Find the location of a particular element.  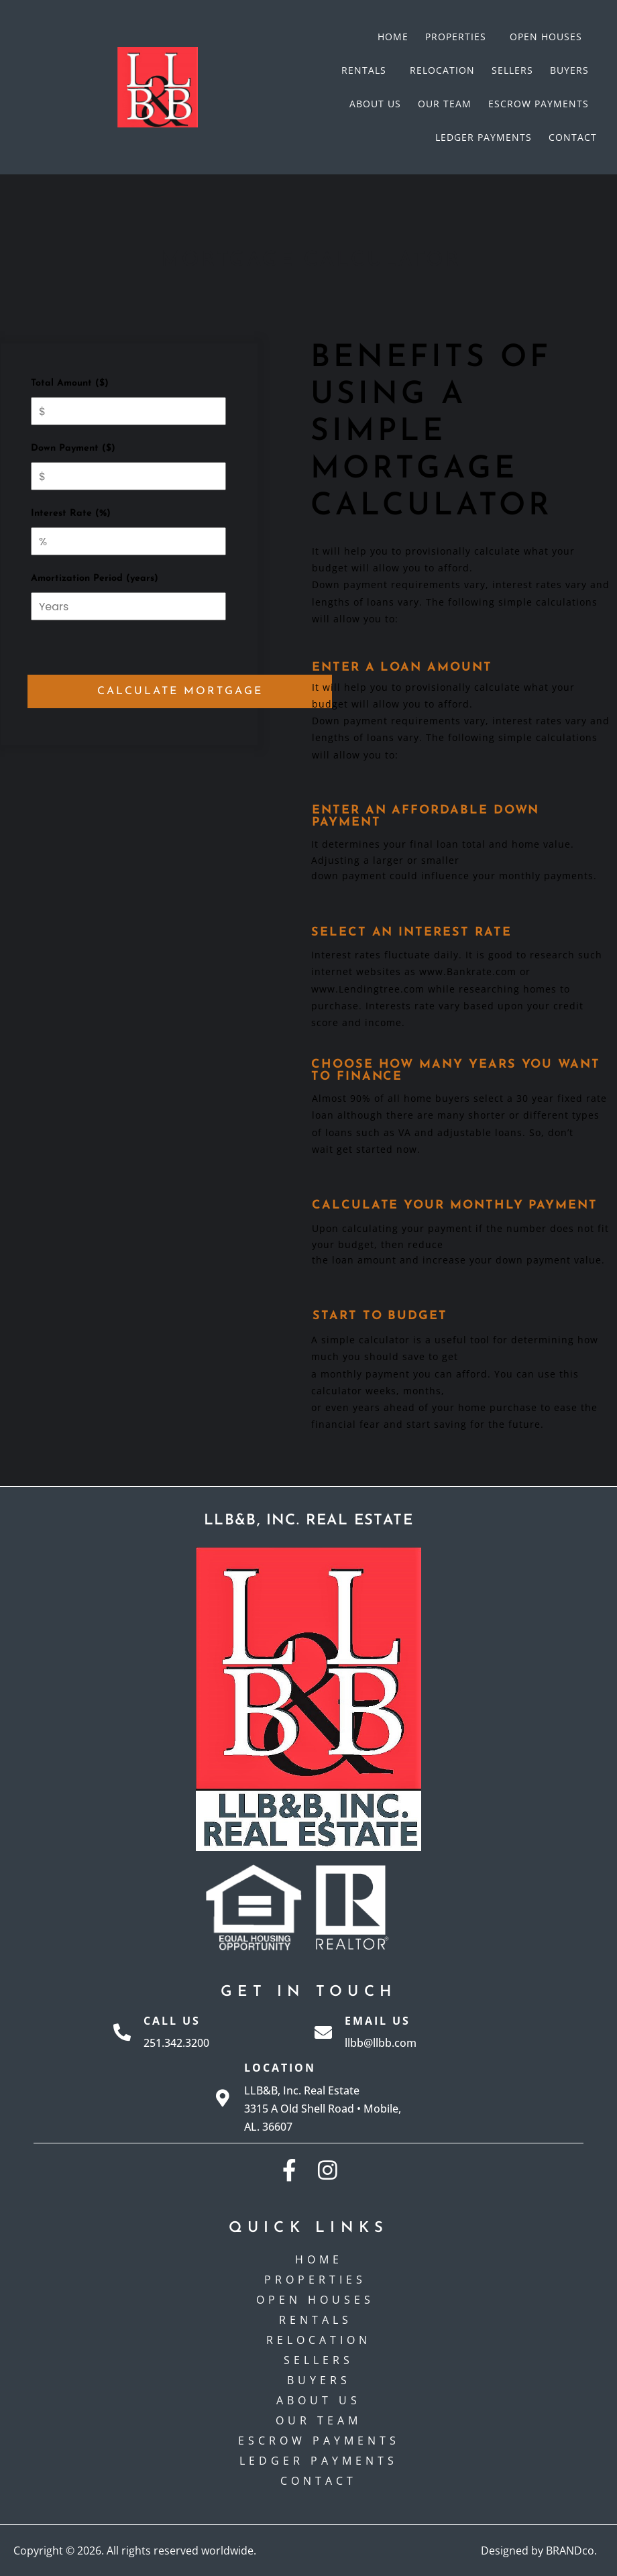

Buyers is located at coordinates (569, 70).